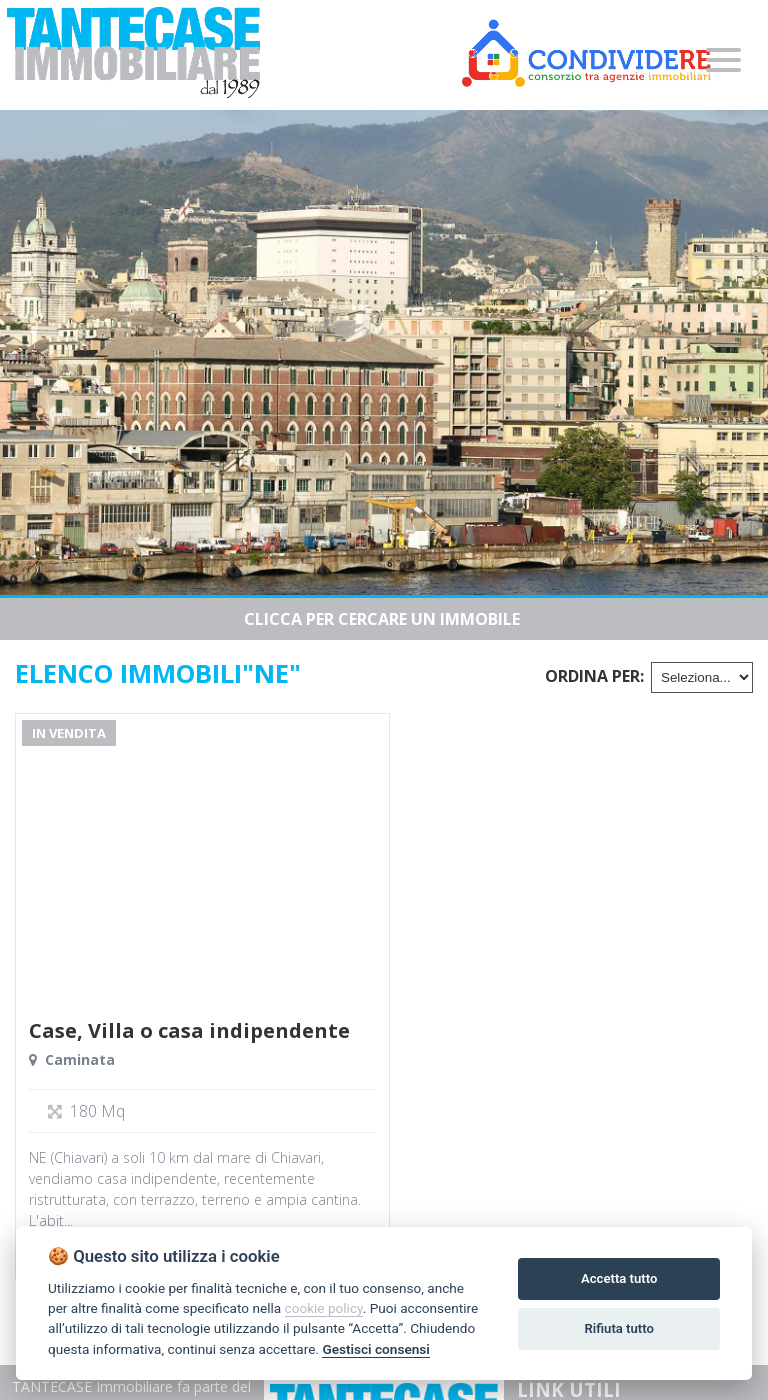 Image resolution: width=768 pixels, height=1400 pixels. What do you see at coordinates (324, 1308) in the screenshot?
I see `cookie policy` at bounding box center [324, 1308].